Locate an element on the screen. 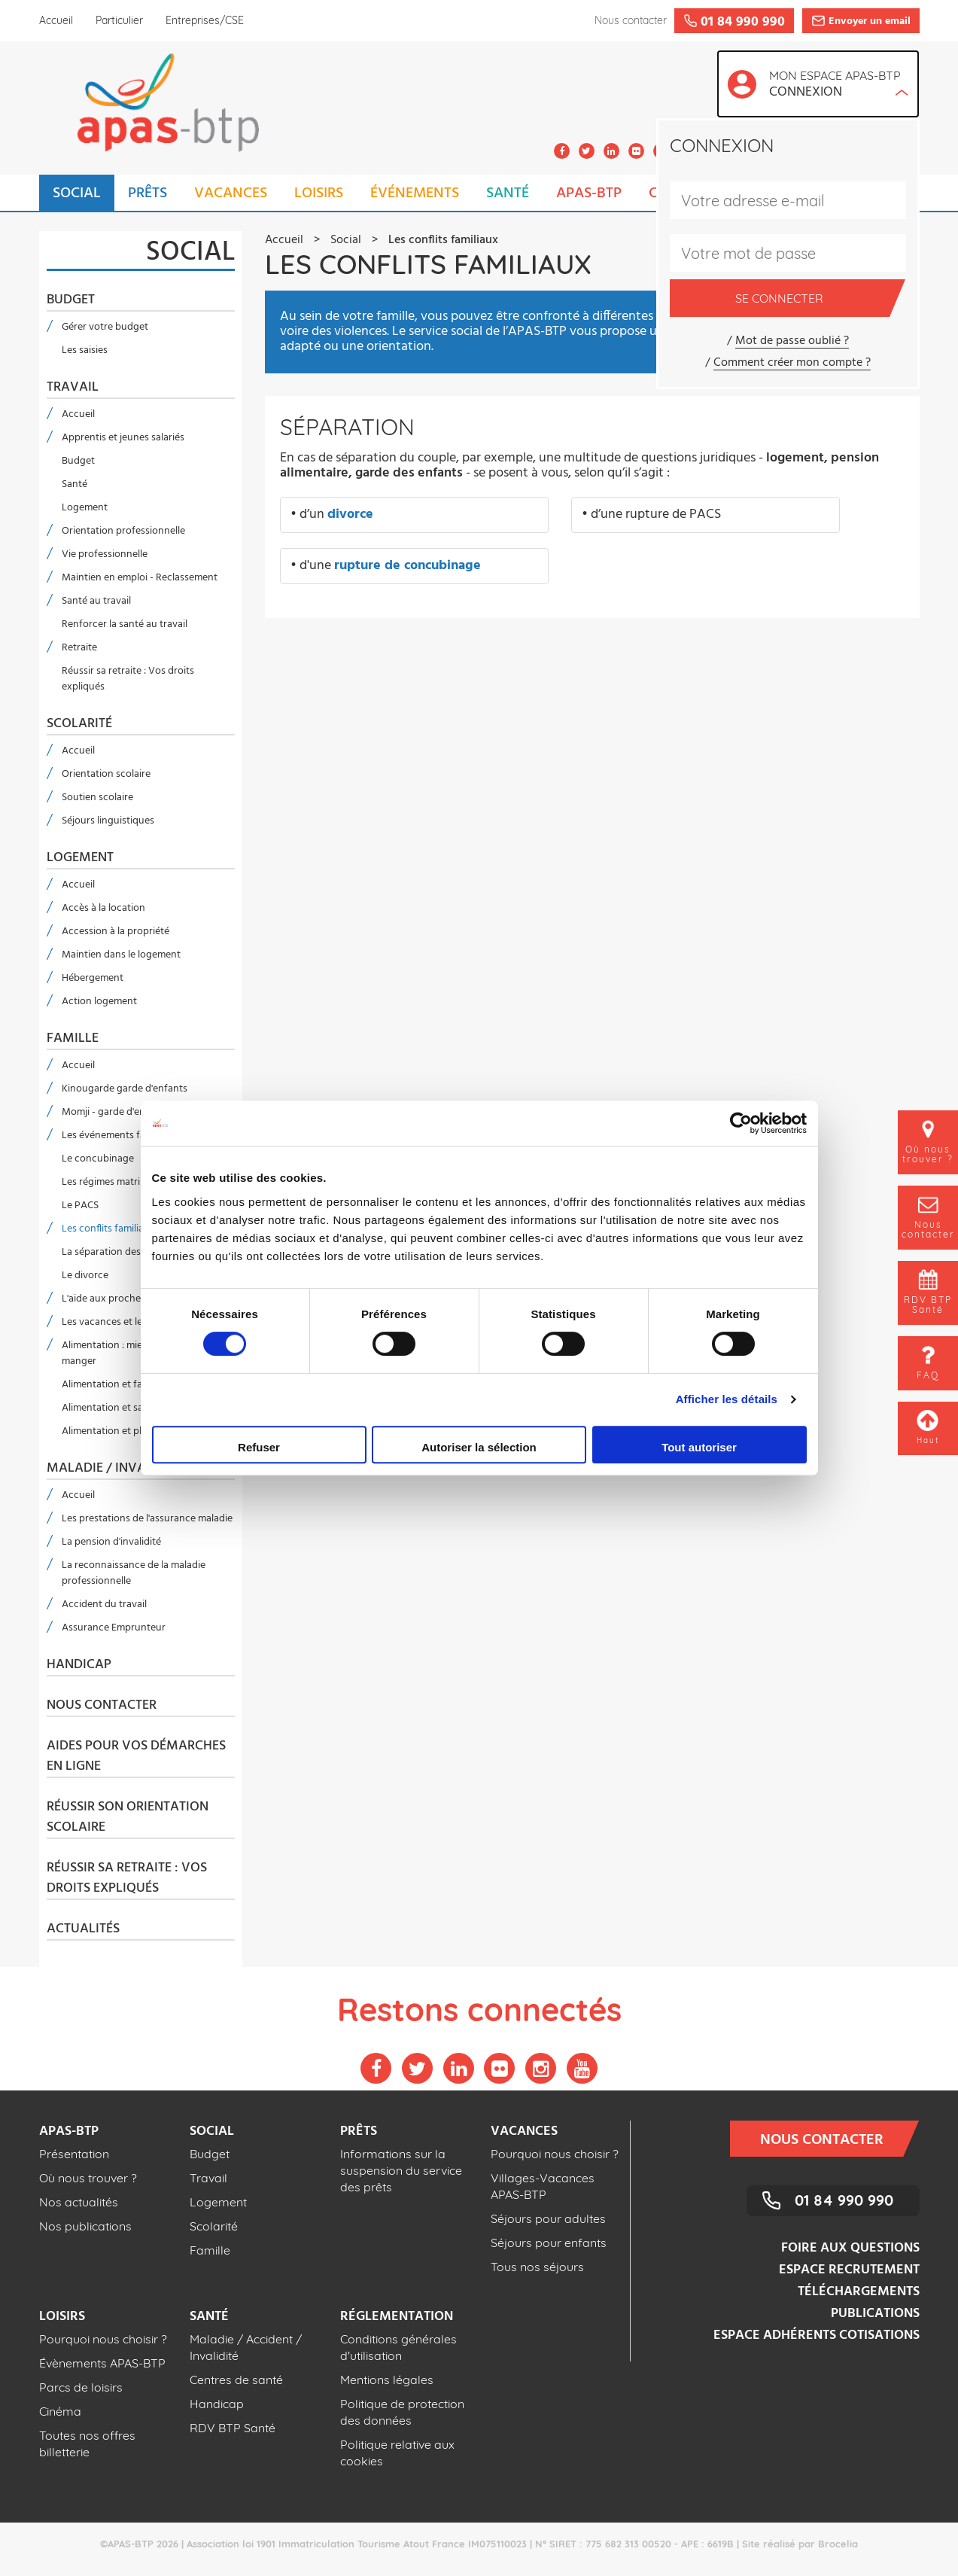 The height and width of the screenshot is (2576, 958). Retraite is located at coordinates (79, 648).